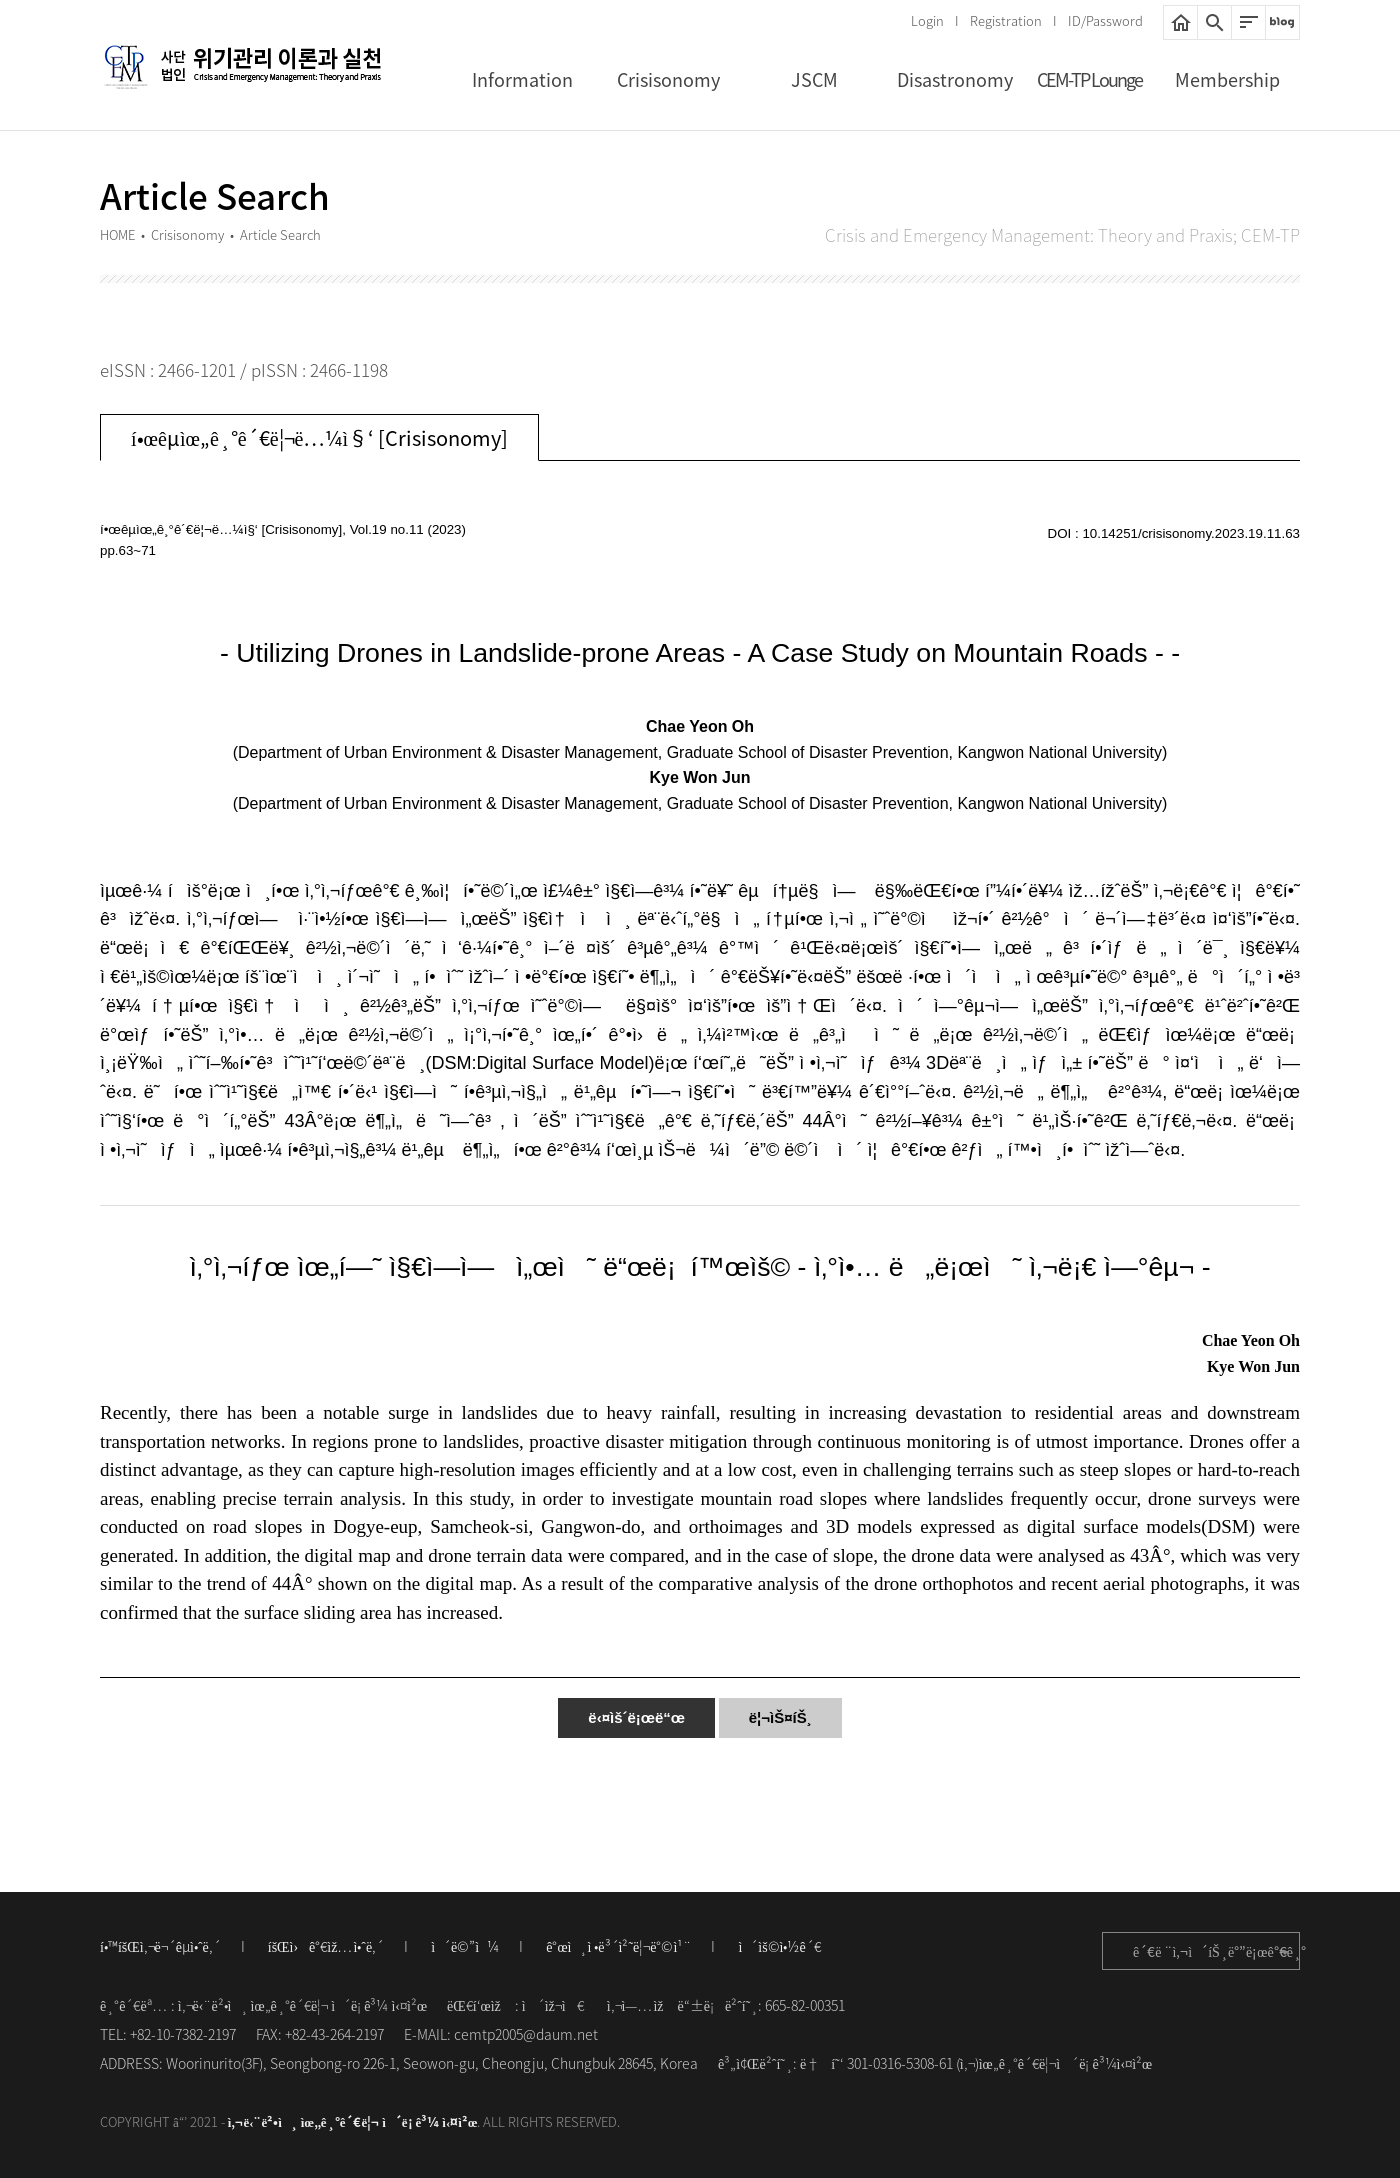 The width and height of the screenshot is (1400, 2178). I want to click on ë‹¤ìš´ë¡œë“œ, so click(636, 1717).